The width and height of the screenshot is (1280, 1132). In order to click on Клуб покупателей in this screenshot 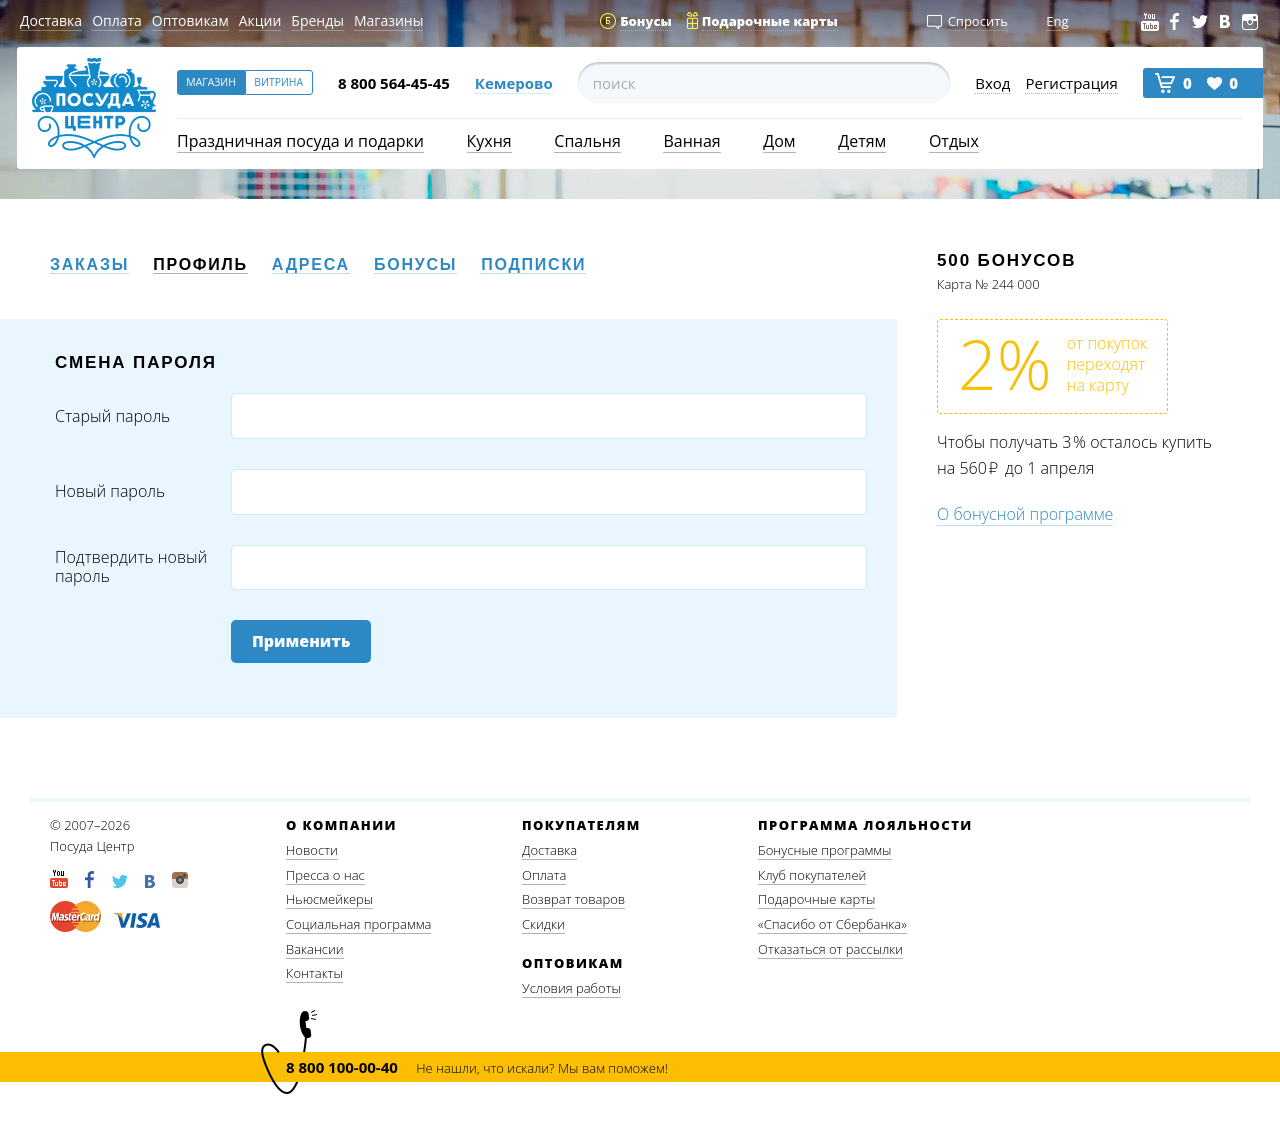, I will do `click(812, 875)`.